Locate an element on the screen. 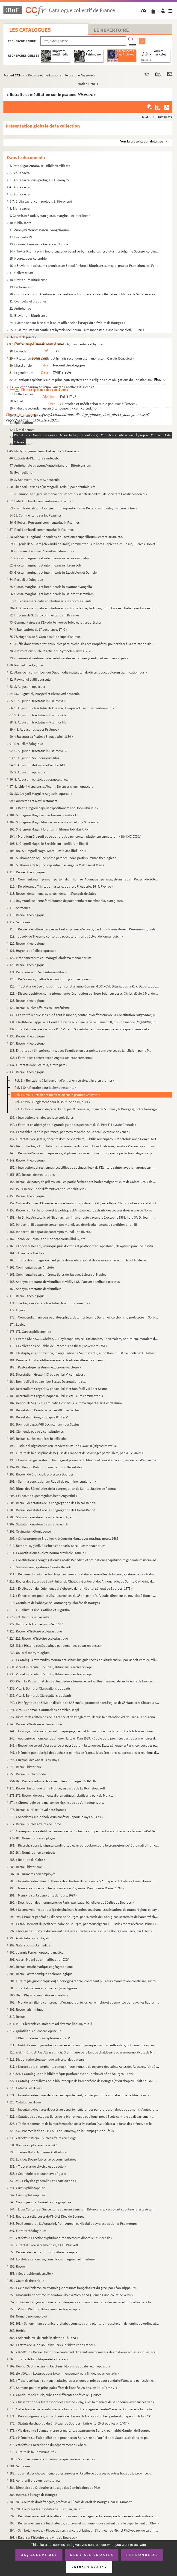 The image size is (177, 2576). 312. Quintiliani et Senecae opuscula is located at coordinates (35, 2031).